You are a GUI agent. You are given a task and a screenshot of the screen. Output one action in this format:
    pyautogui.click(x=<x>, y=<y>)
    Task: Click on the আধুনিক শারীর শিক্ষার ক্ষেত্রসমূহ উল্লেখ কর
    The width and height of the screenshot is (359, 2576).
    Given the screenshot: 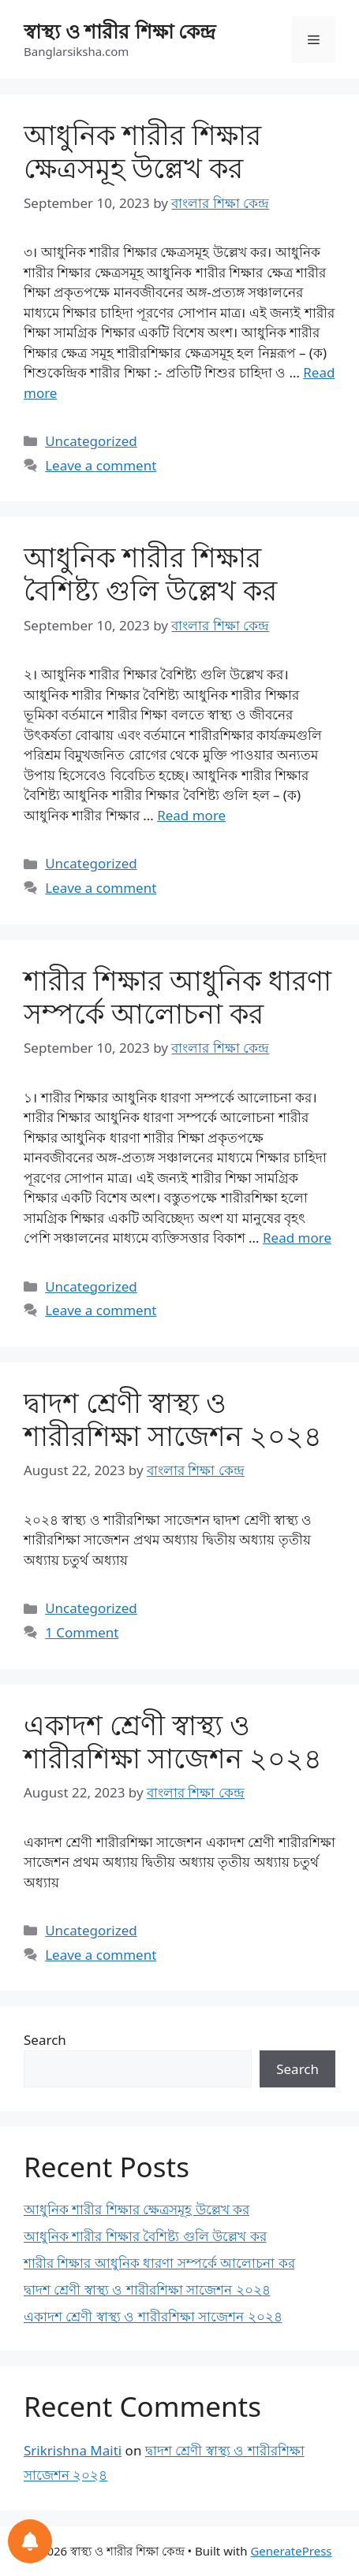 What is the action you would take?
    pyautogui.click(x=142, y=151)
    